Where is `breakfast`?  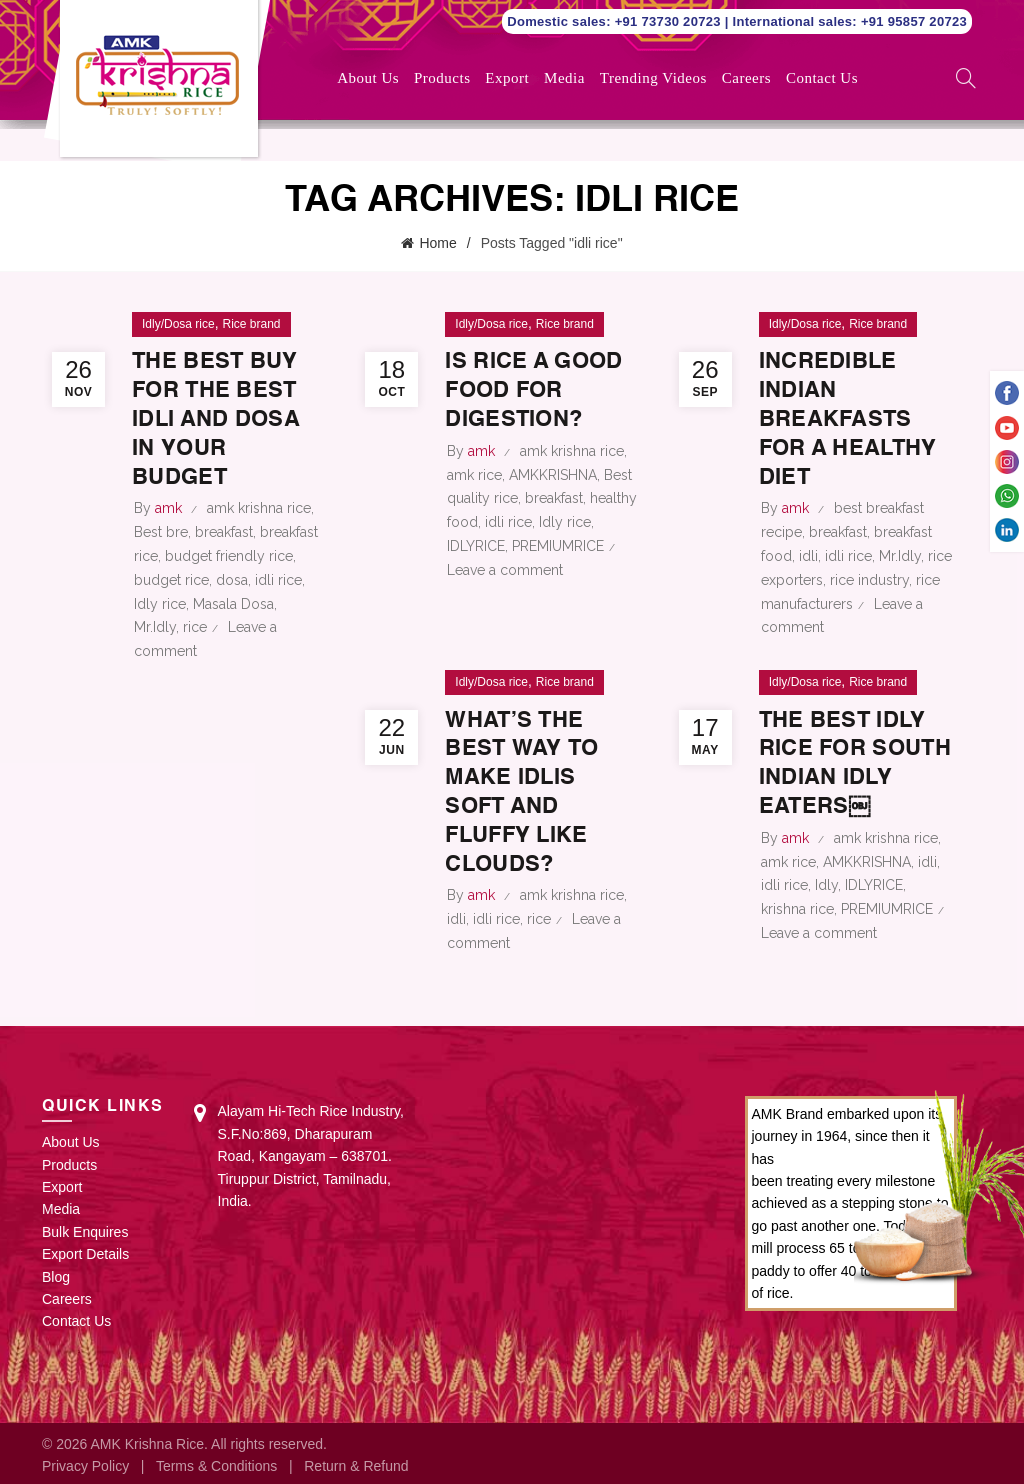
breakfast is located at coordinates (224, 530).